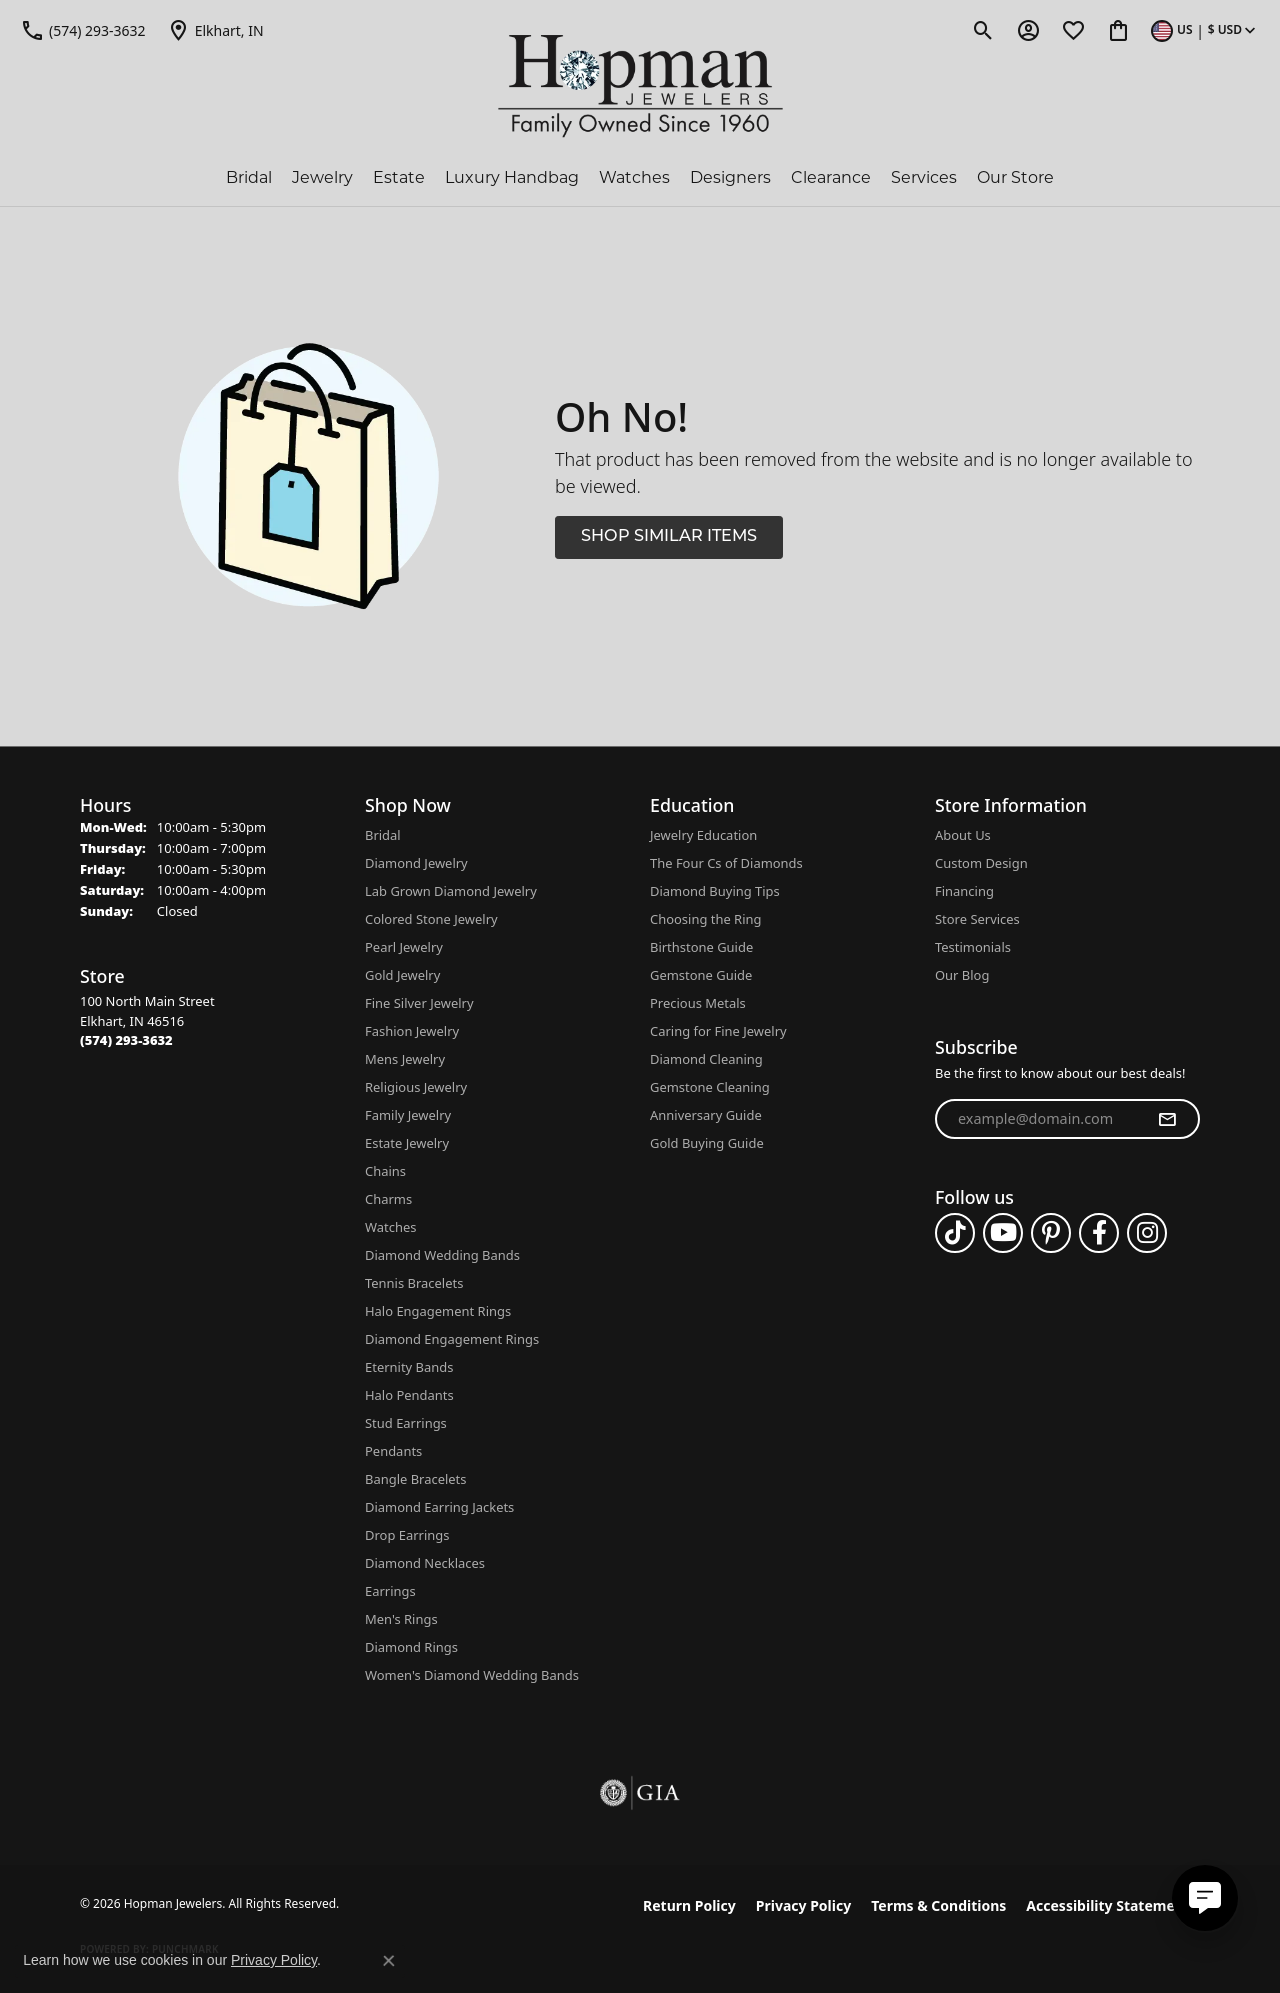 The height and width of the screenshot is (1993, 1280). Describe the element at coordinates (407, 1535) in the screenshot. I see `Drop Earrings [menuitem]` at that location.